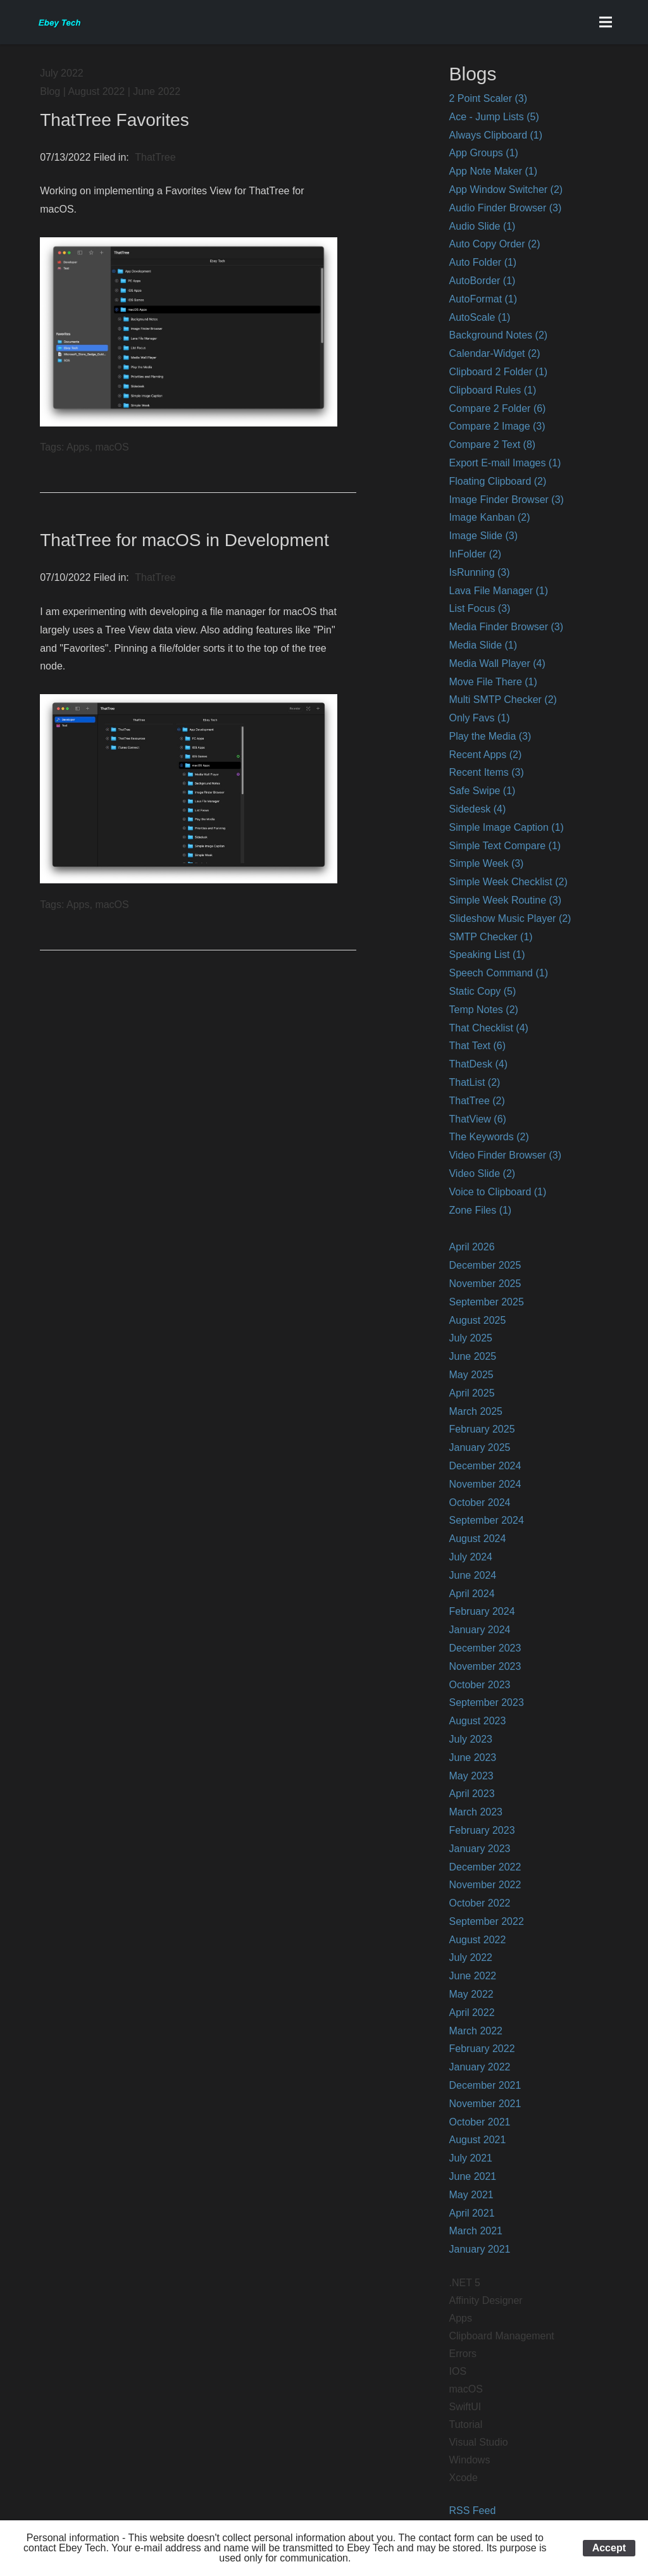 The width and height of the screenshot is (648, 2576). I want to click on July 2025, so click(470, 1338).